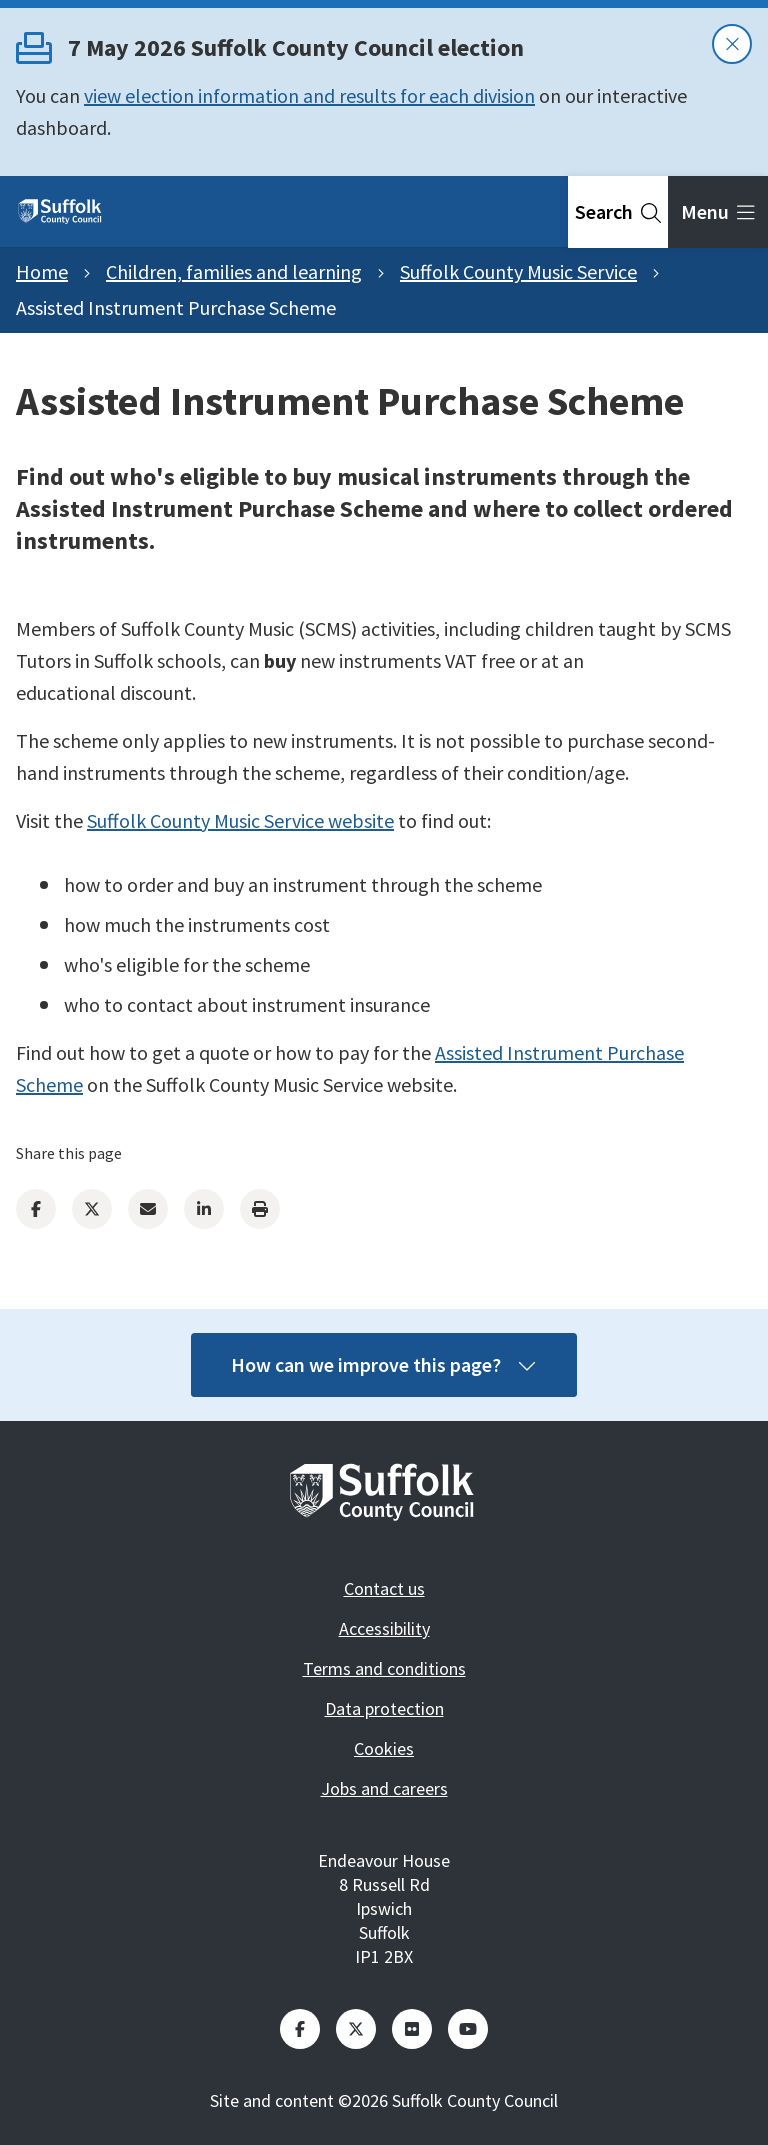 This screenshot has height=2145, width=768. What do you see at coordinates (384, 1788) in the screenshot?
I see `Jobs and careers` at bounding box center [384, 1788].